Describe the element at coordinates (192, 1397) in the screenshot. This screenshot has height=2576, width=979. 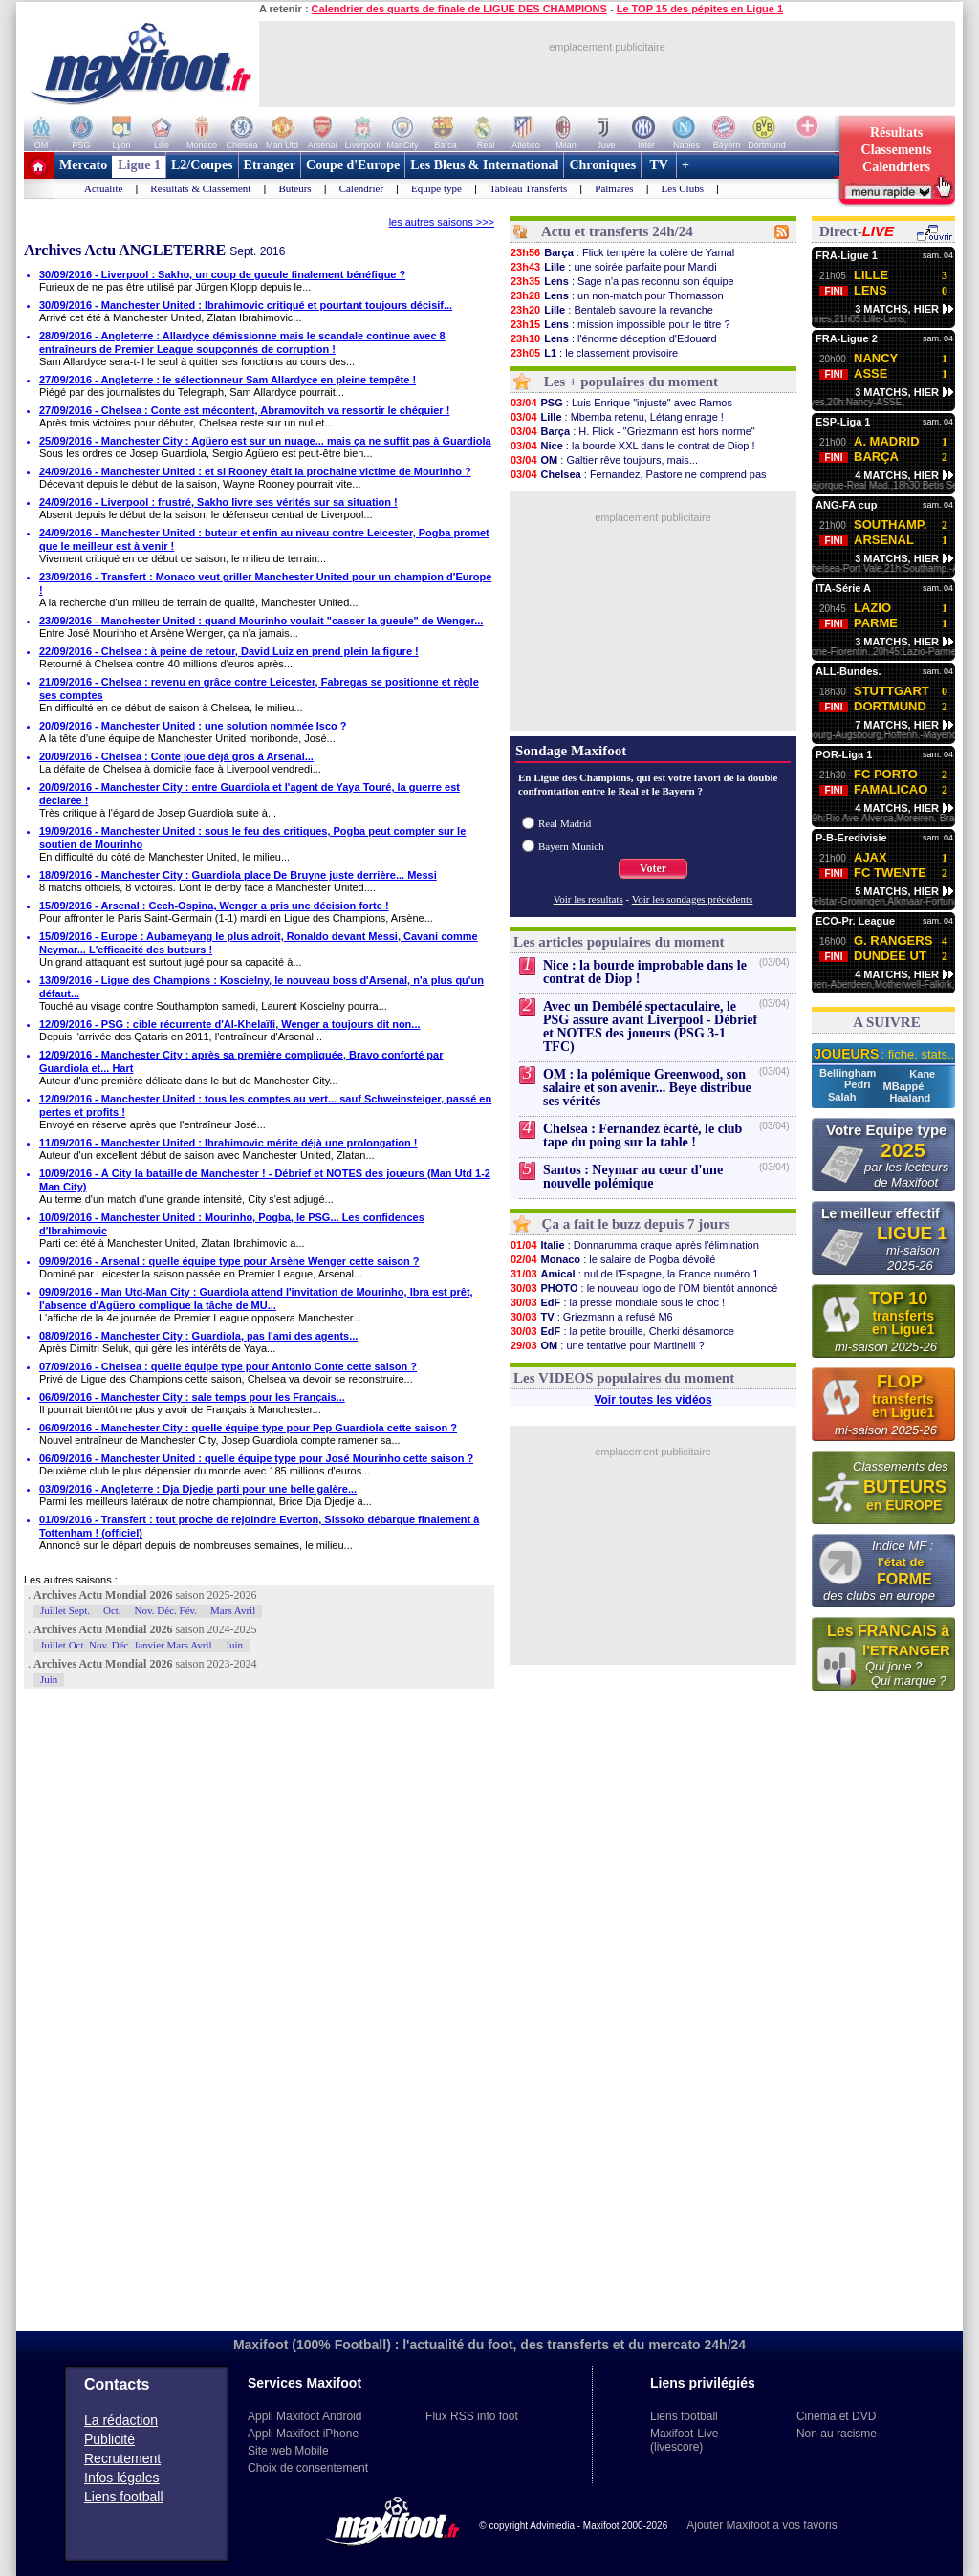
I see `06/09/2016 - Manchester City : sale temps pour les Français...` at that location.